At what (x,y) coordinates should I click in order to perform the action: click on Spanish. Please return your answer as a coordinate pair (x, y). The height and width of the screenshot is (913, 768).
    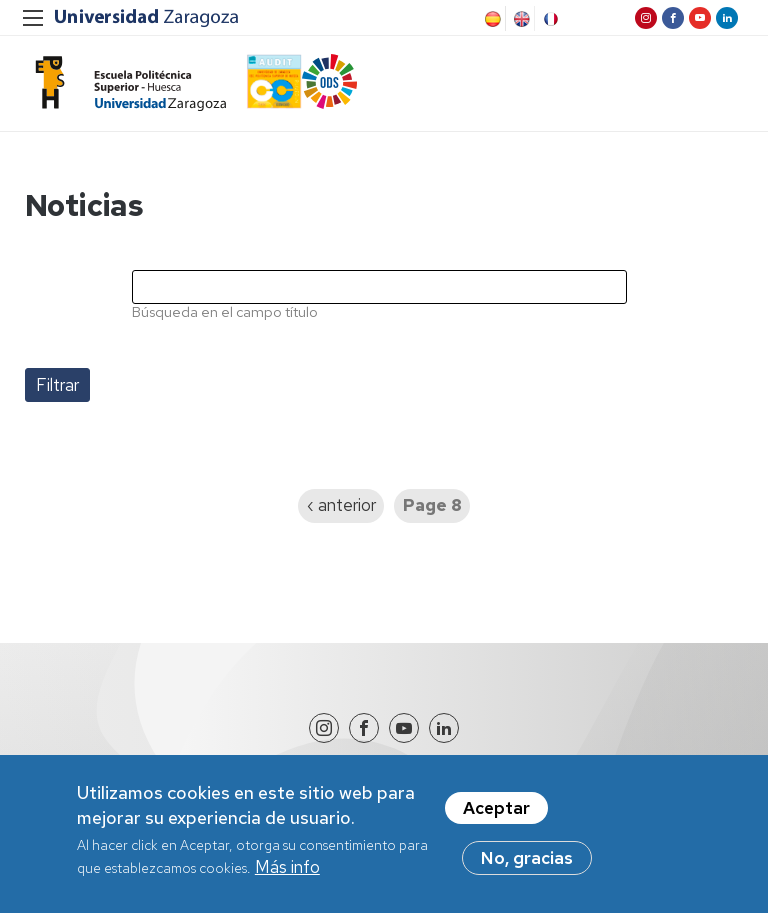
    Looking at the image, I should click on (491, 19).